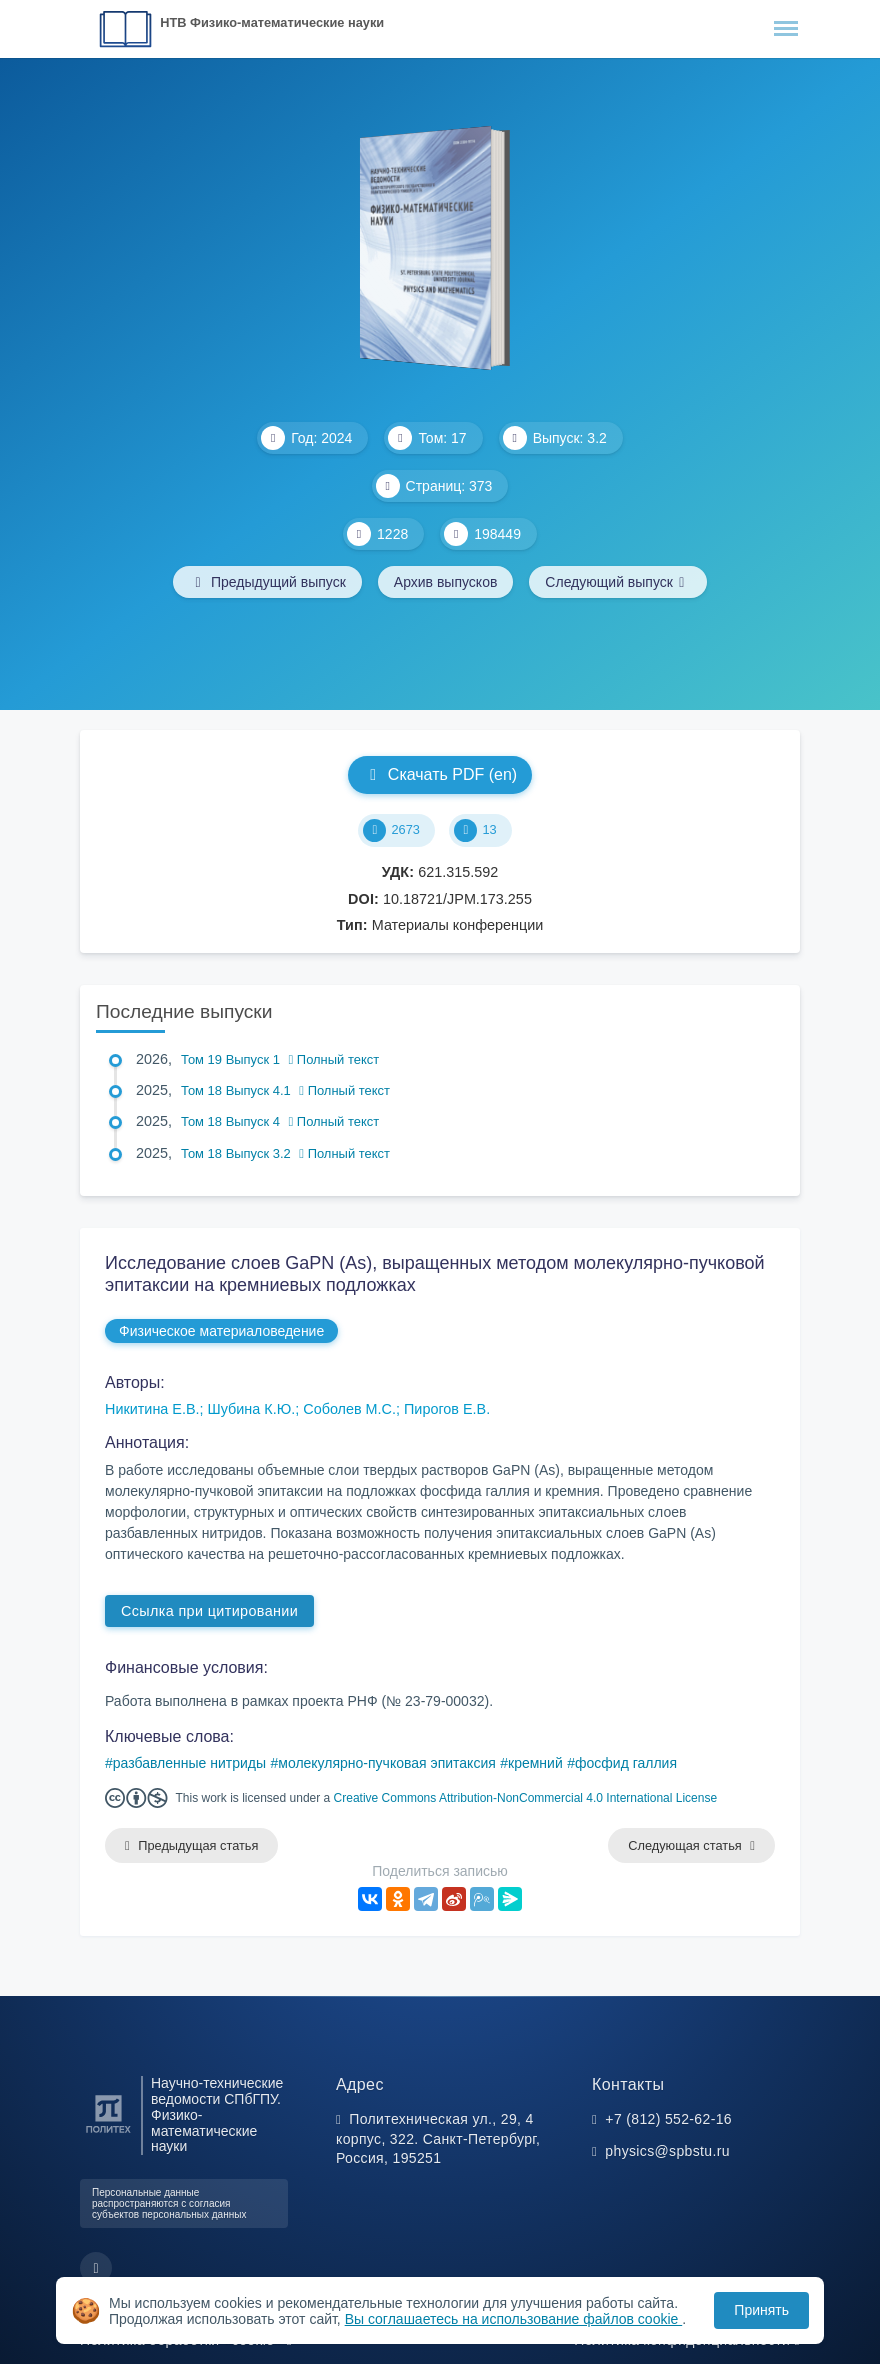 This screenshot has height=2364, width=880. What do you see at coordinates (221, 1331) in the screenshot?
I see `Физическое материаловедение` at bounding box center [221, 1331].